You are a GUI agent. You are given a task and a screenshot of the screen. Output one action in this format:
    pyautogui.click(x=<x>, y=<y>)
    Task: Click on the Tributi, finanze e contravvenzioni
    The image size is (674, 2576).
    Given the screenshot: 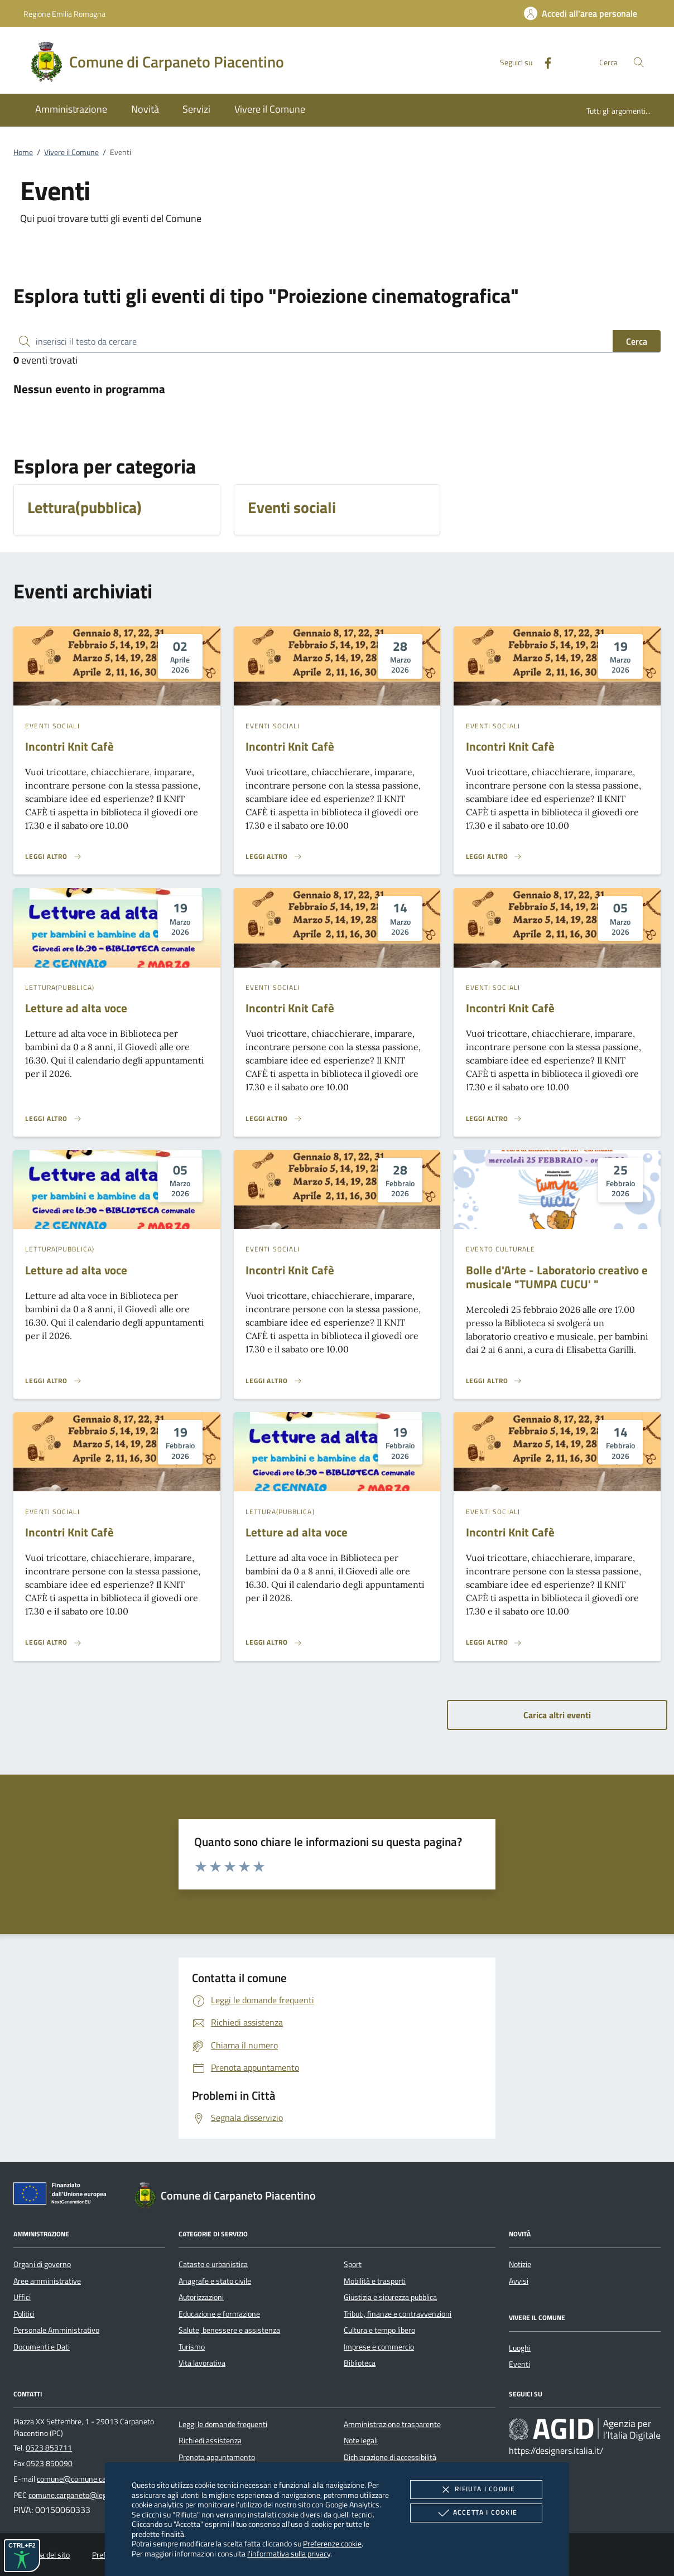 What is the action you would take?
    pyautogui.click(x=397, y=2314)
    